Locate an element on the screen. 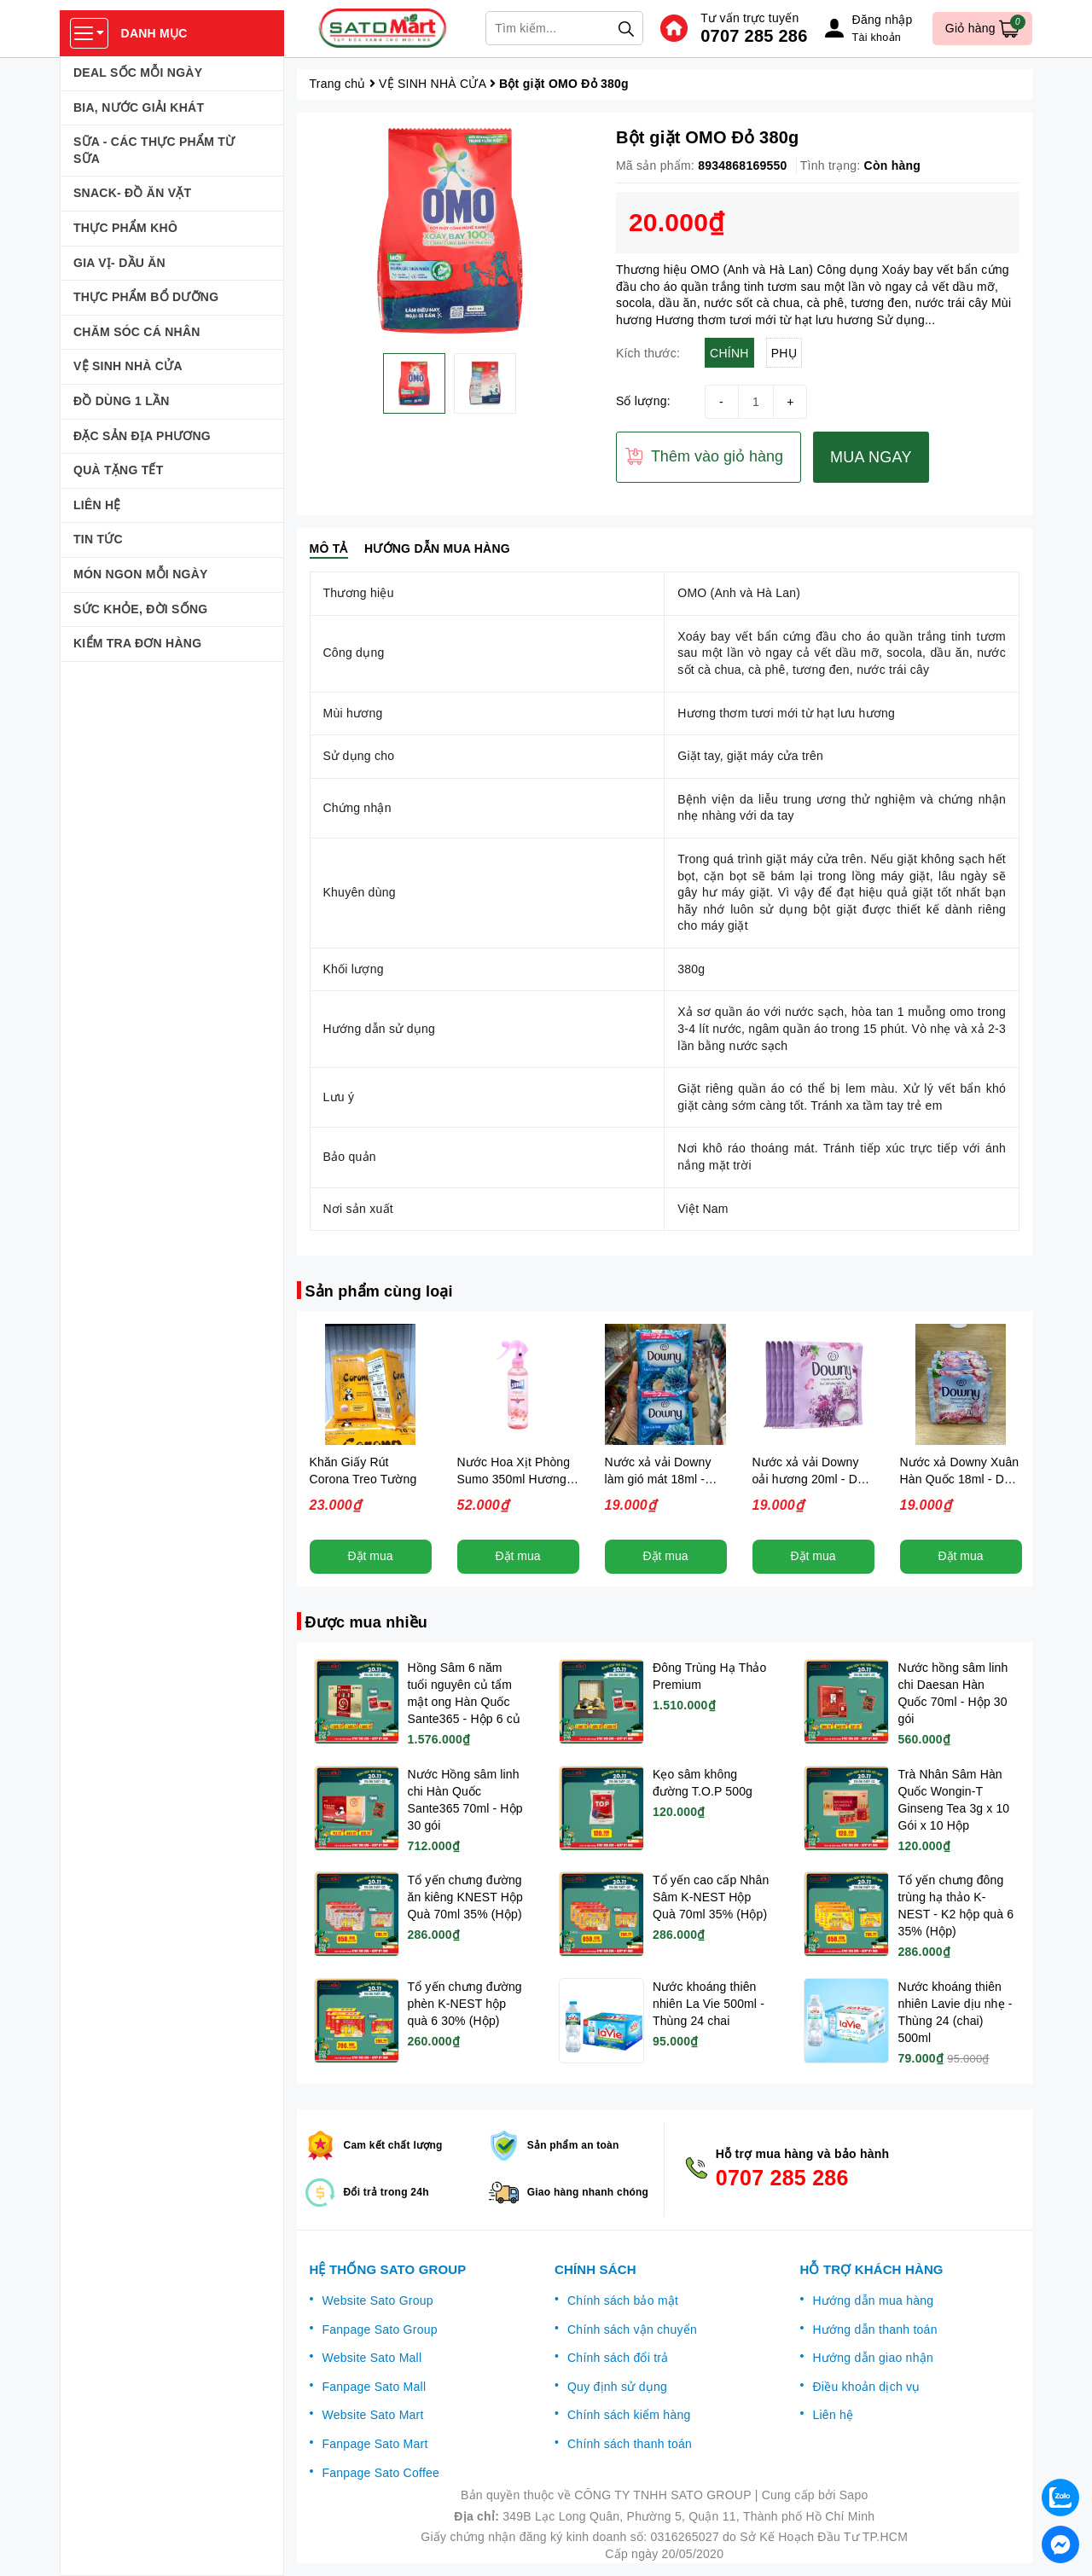 This screenshot has height=2576, width=1092. Chính sách kiểm hàng is located at coordinates (629, 2415).